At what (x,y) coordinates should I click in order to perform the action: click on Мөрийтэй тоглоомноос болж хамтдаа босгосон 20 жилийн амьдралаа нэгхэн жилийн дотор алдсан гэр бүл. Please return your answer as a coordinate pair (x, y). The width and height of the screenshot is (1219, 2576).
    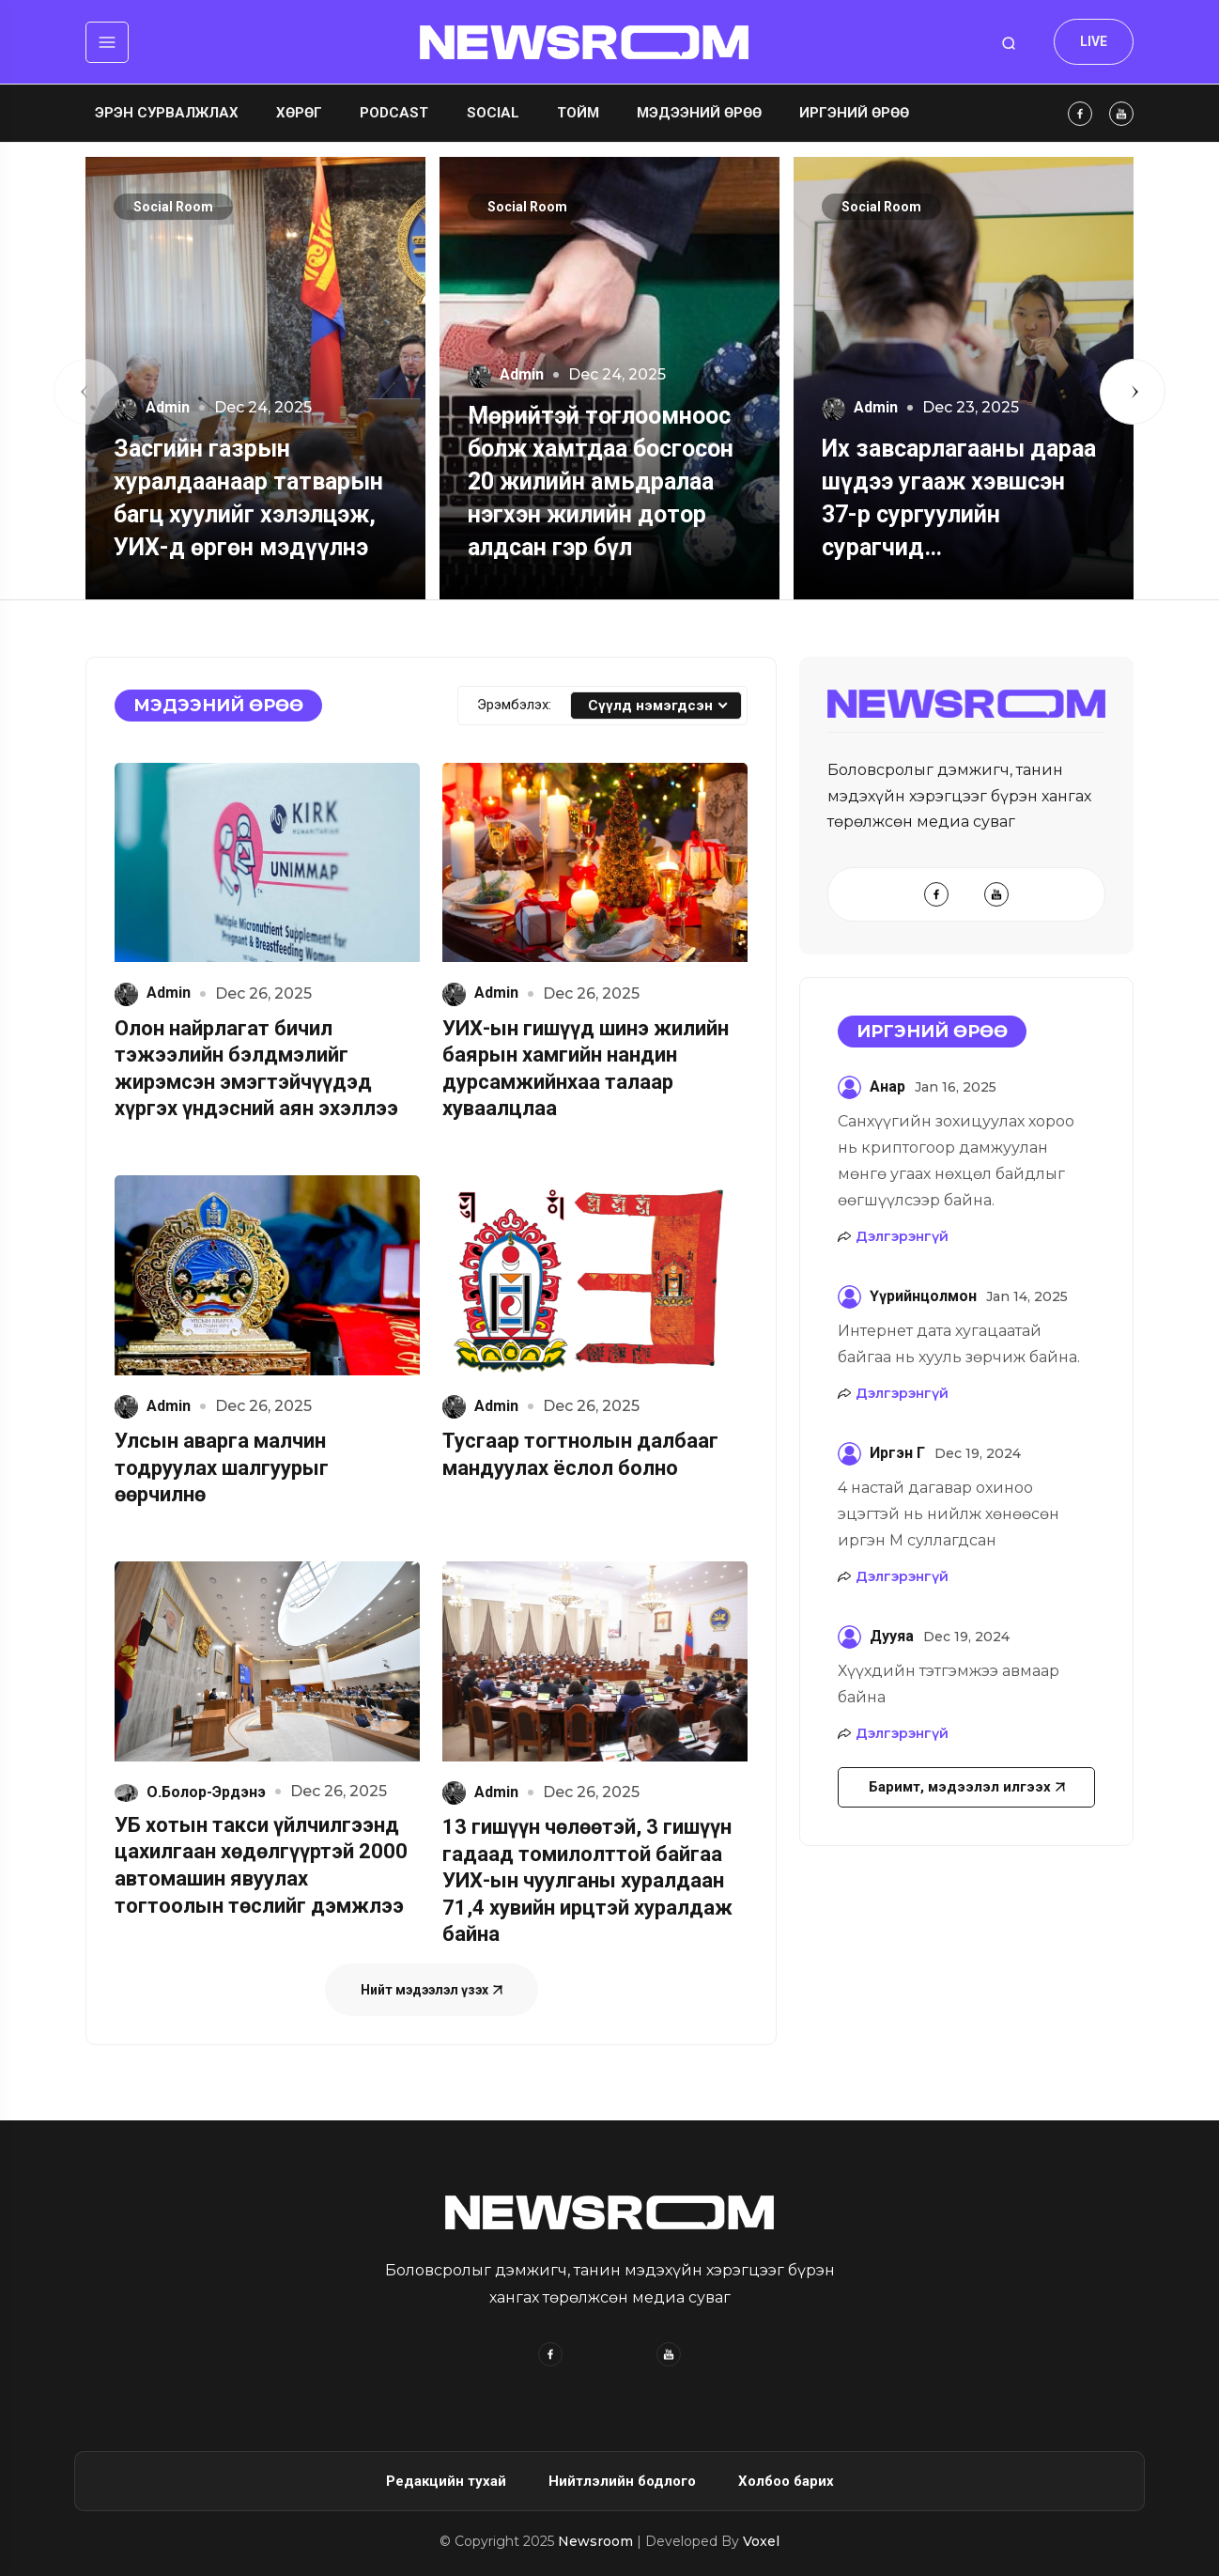
    Looking at the image, I should click on (600, 481).